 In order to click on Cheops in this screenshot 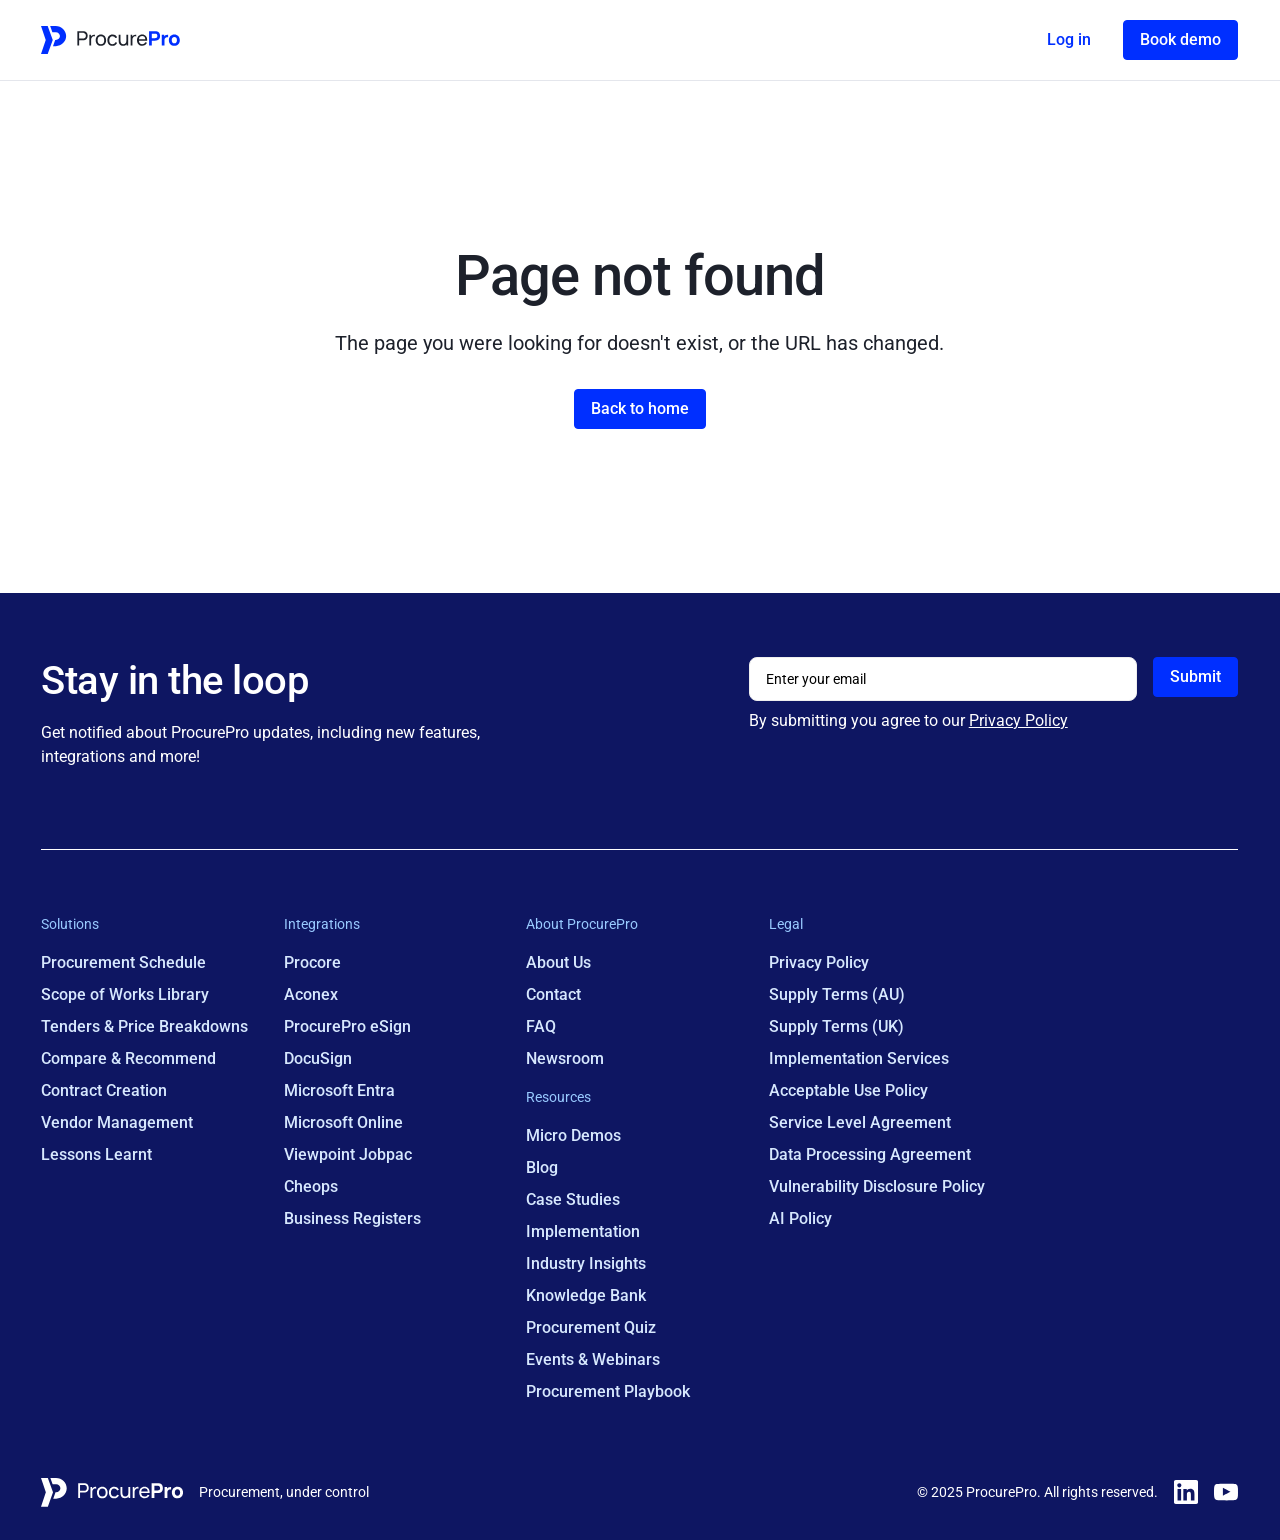, I will do `click(311, 1186)`.